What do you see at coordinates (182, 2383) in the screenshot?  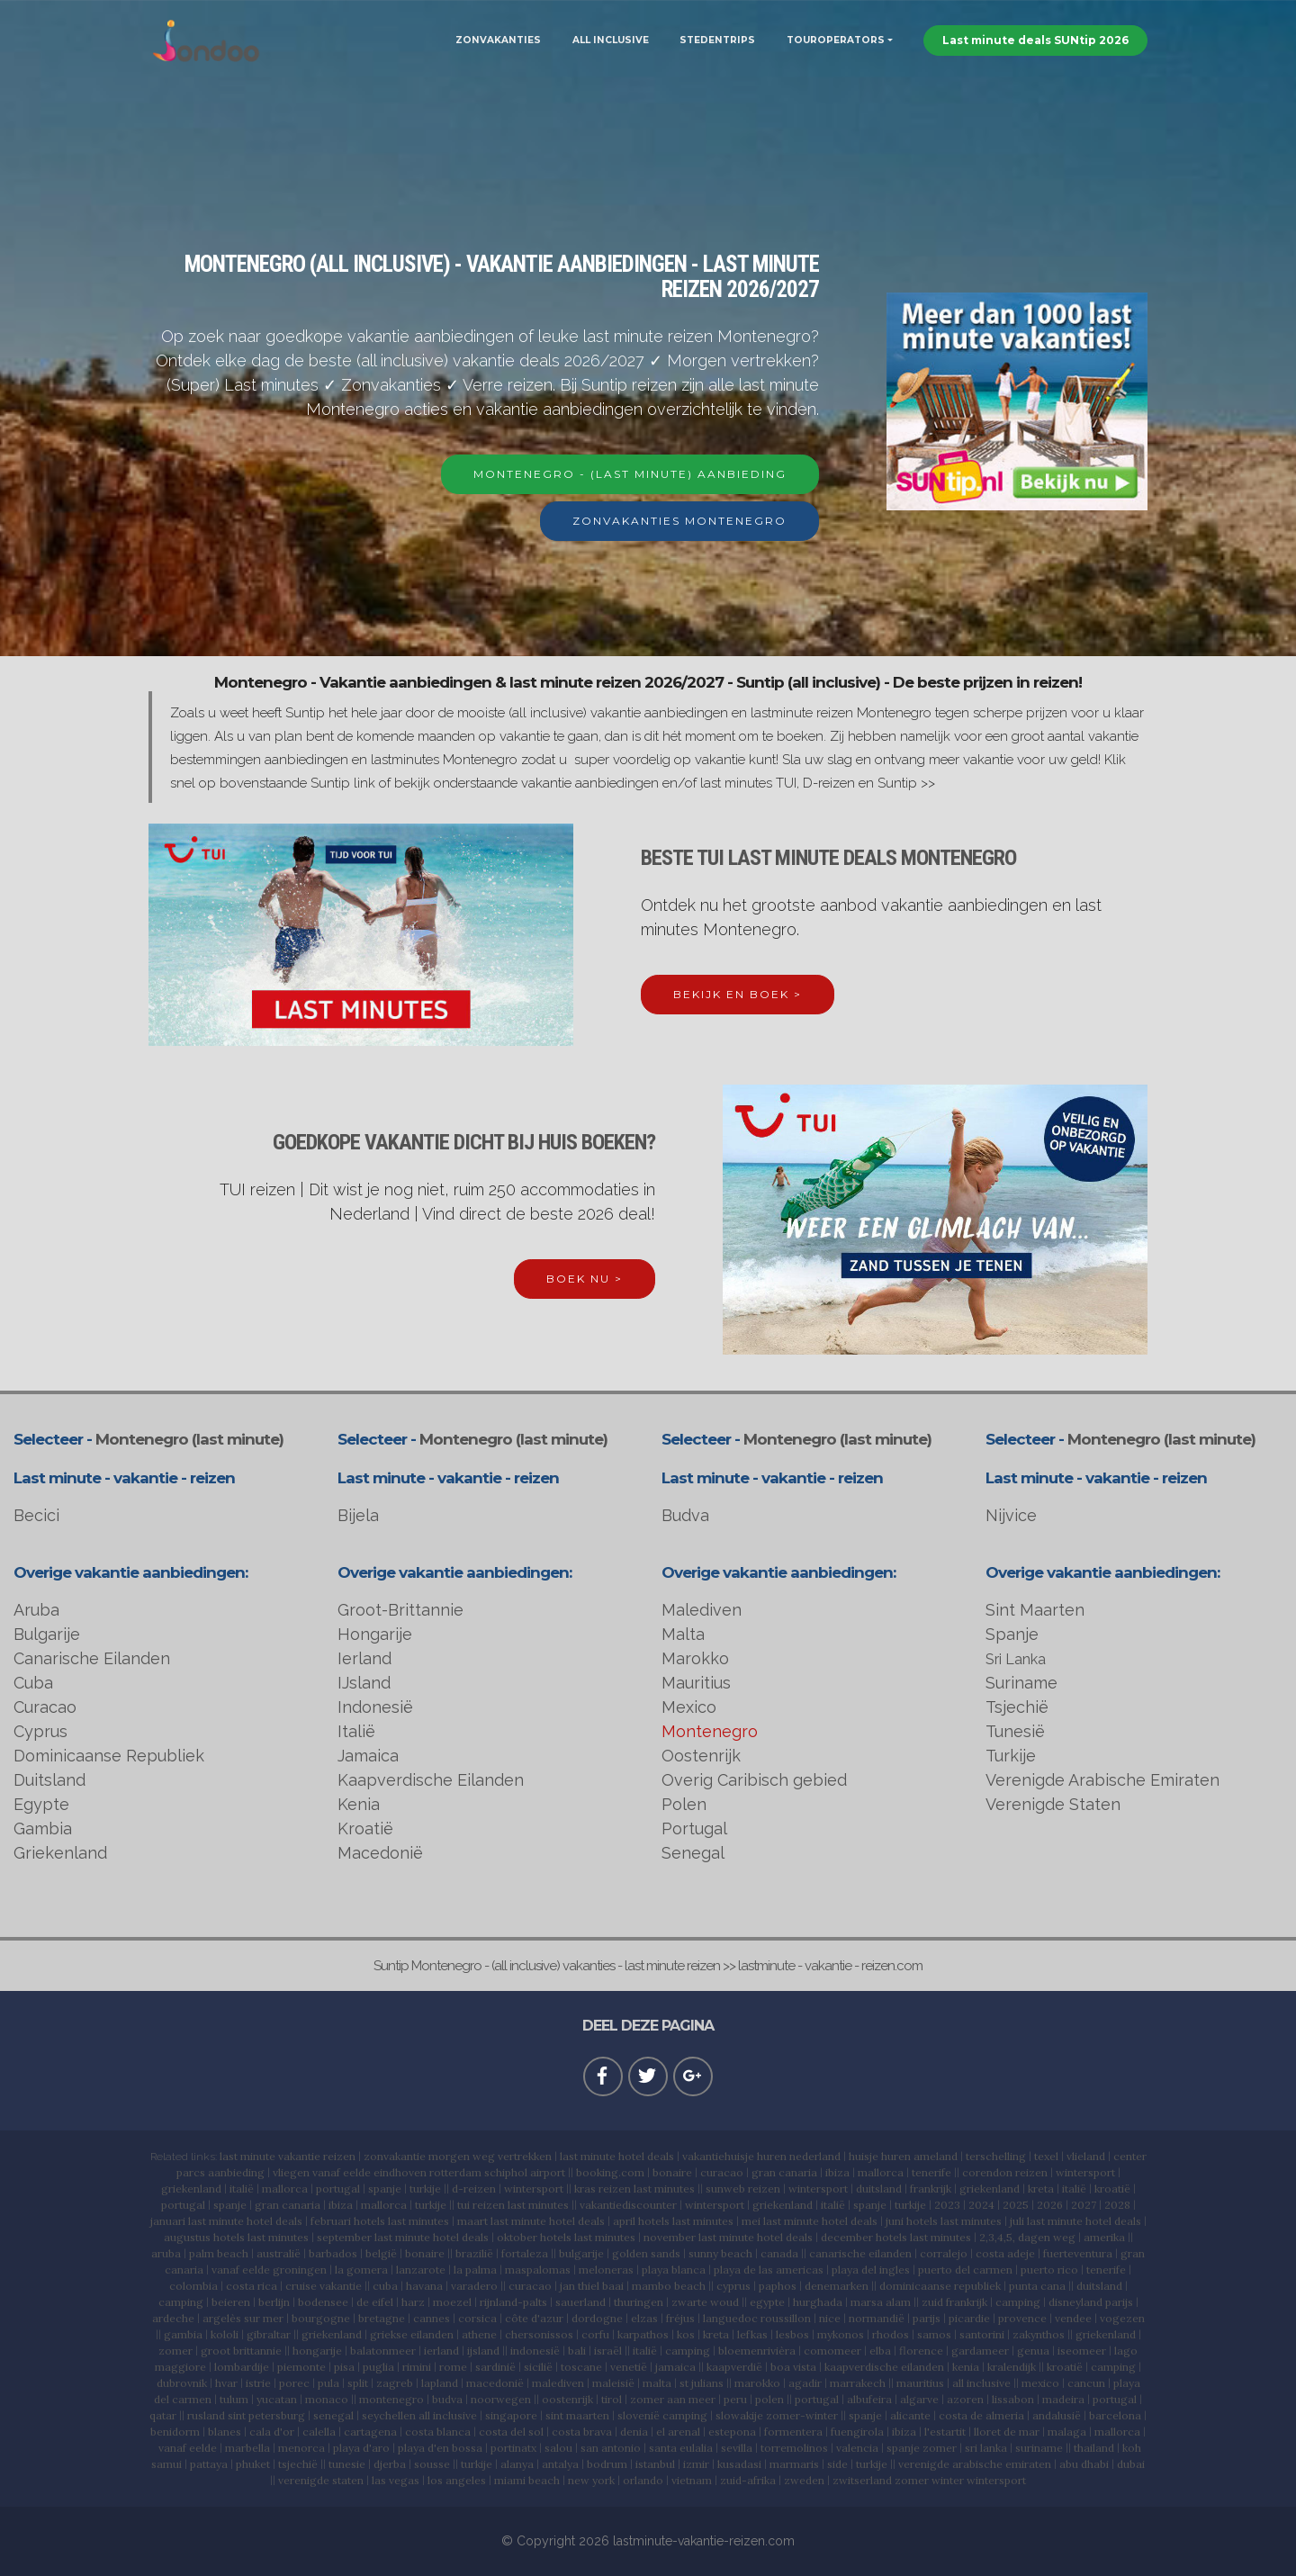 I see `dubrovnik` at bounding box center [182, 2383].